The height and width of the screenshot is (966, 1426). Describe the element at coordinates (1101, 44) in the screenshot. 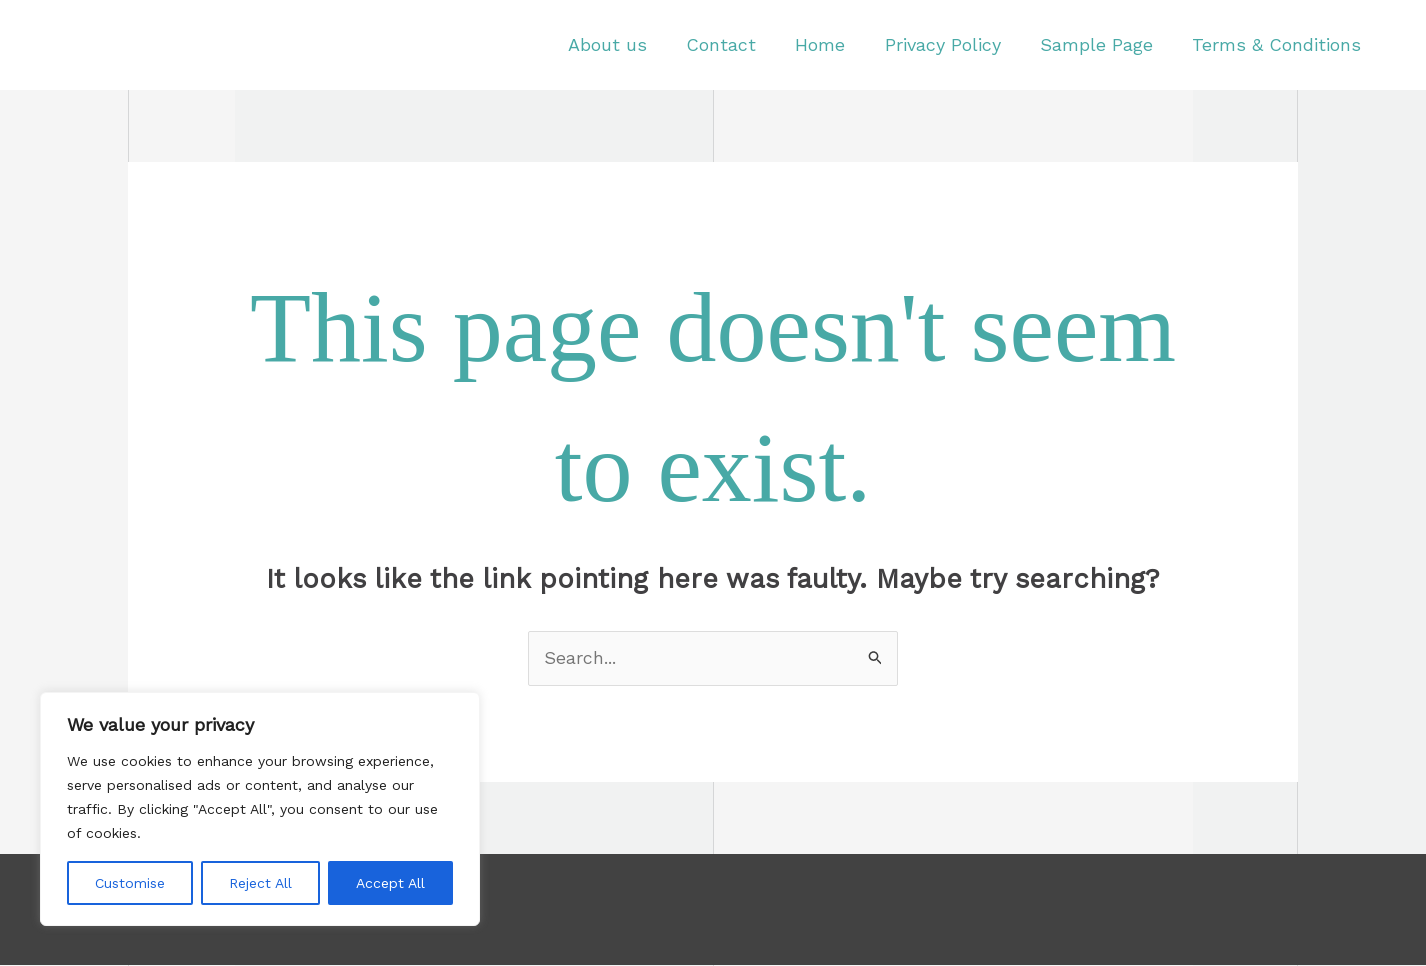

I see `Sample Page` at that location.